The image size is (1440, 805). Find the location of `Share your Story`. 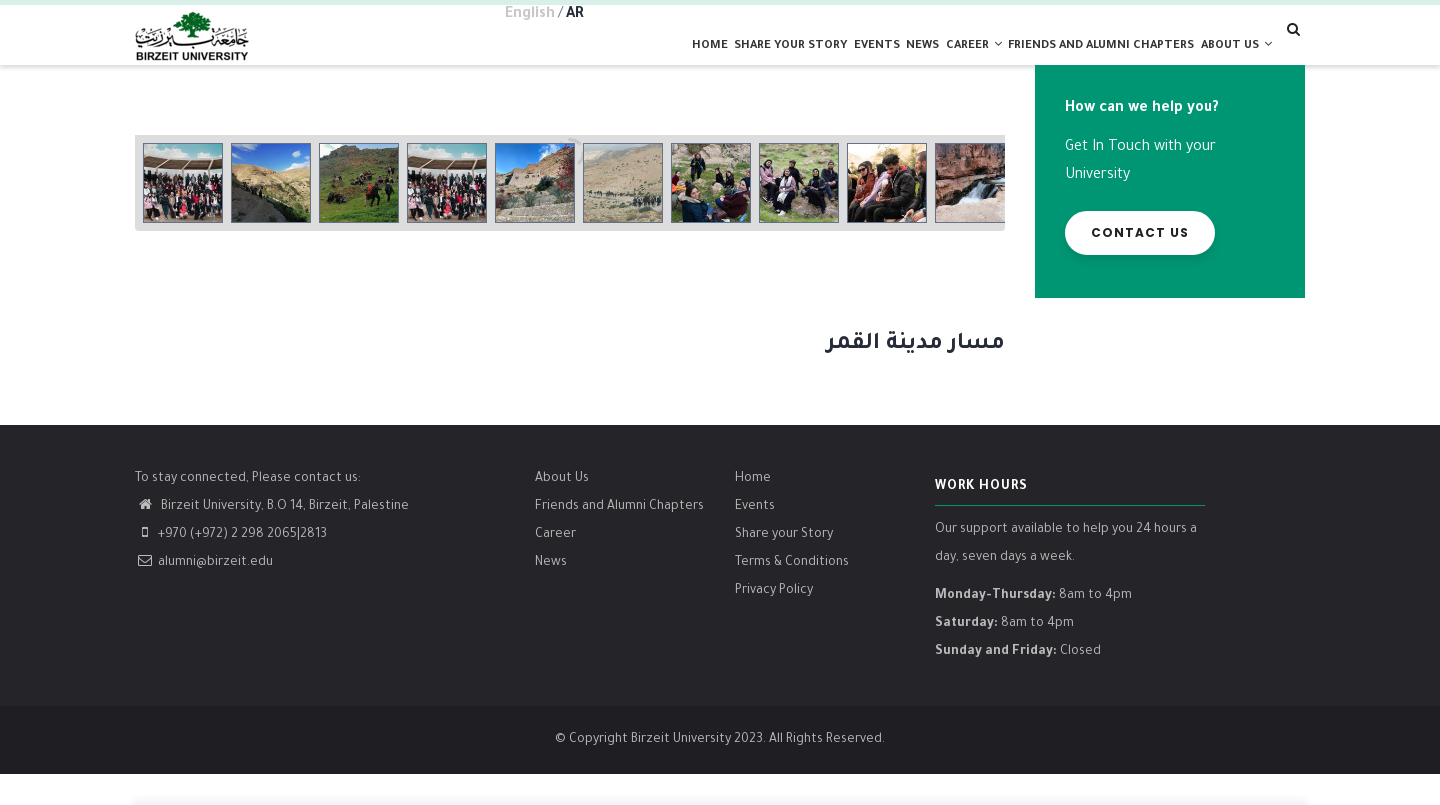

Share your Story is located at coordinates (708, 62).